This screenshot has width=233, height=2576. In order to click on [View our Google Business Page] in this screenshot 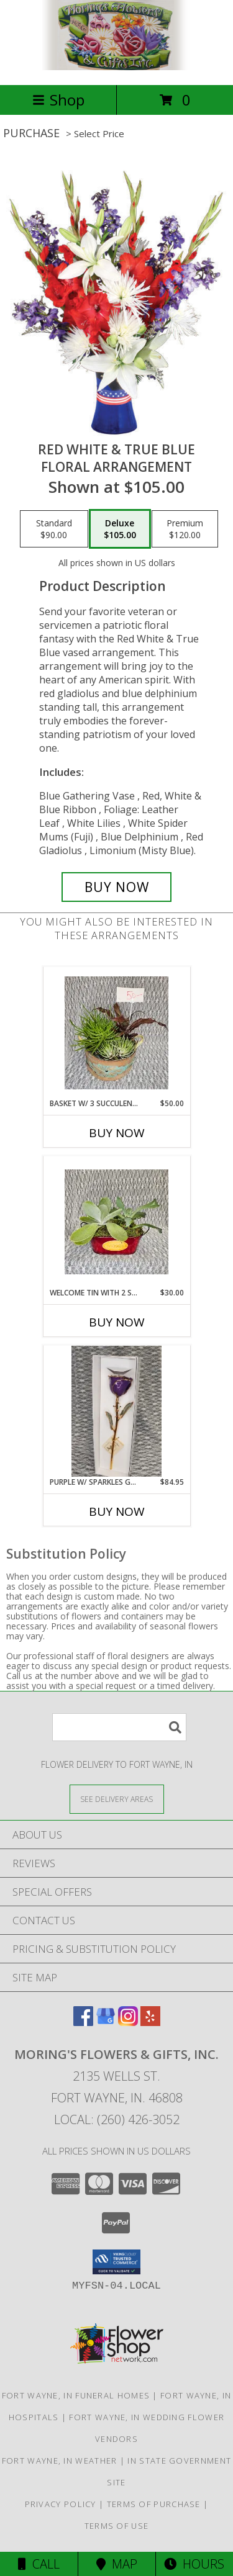, I will do `click(106, 2022)`.